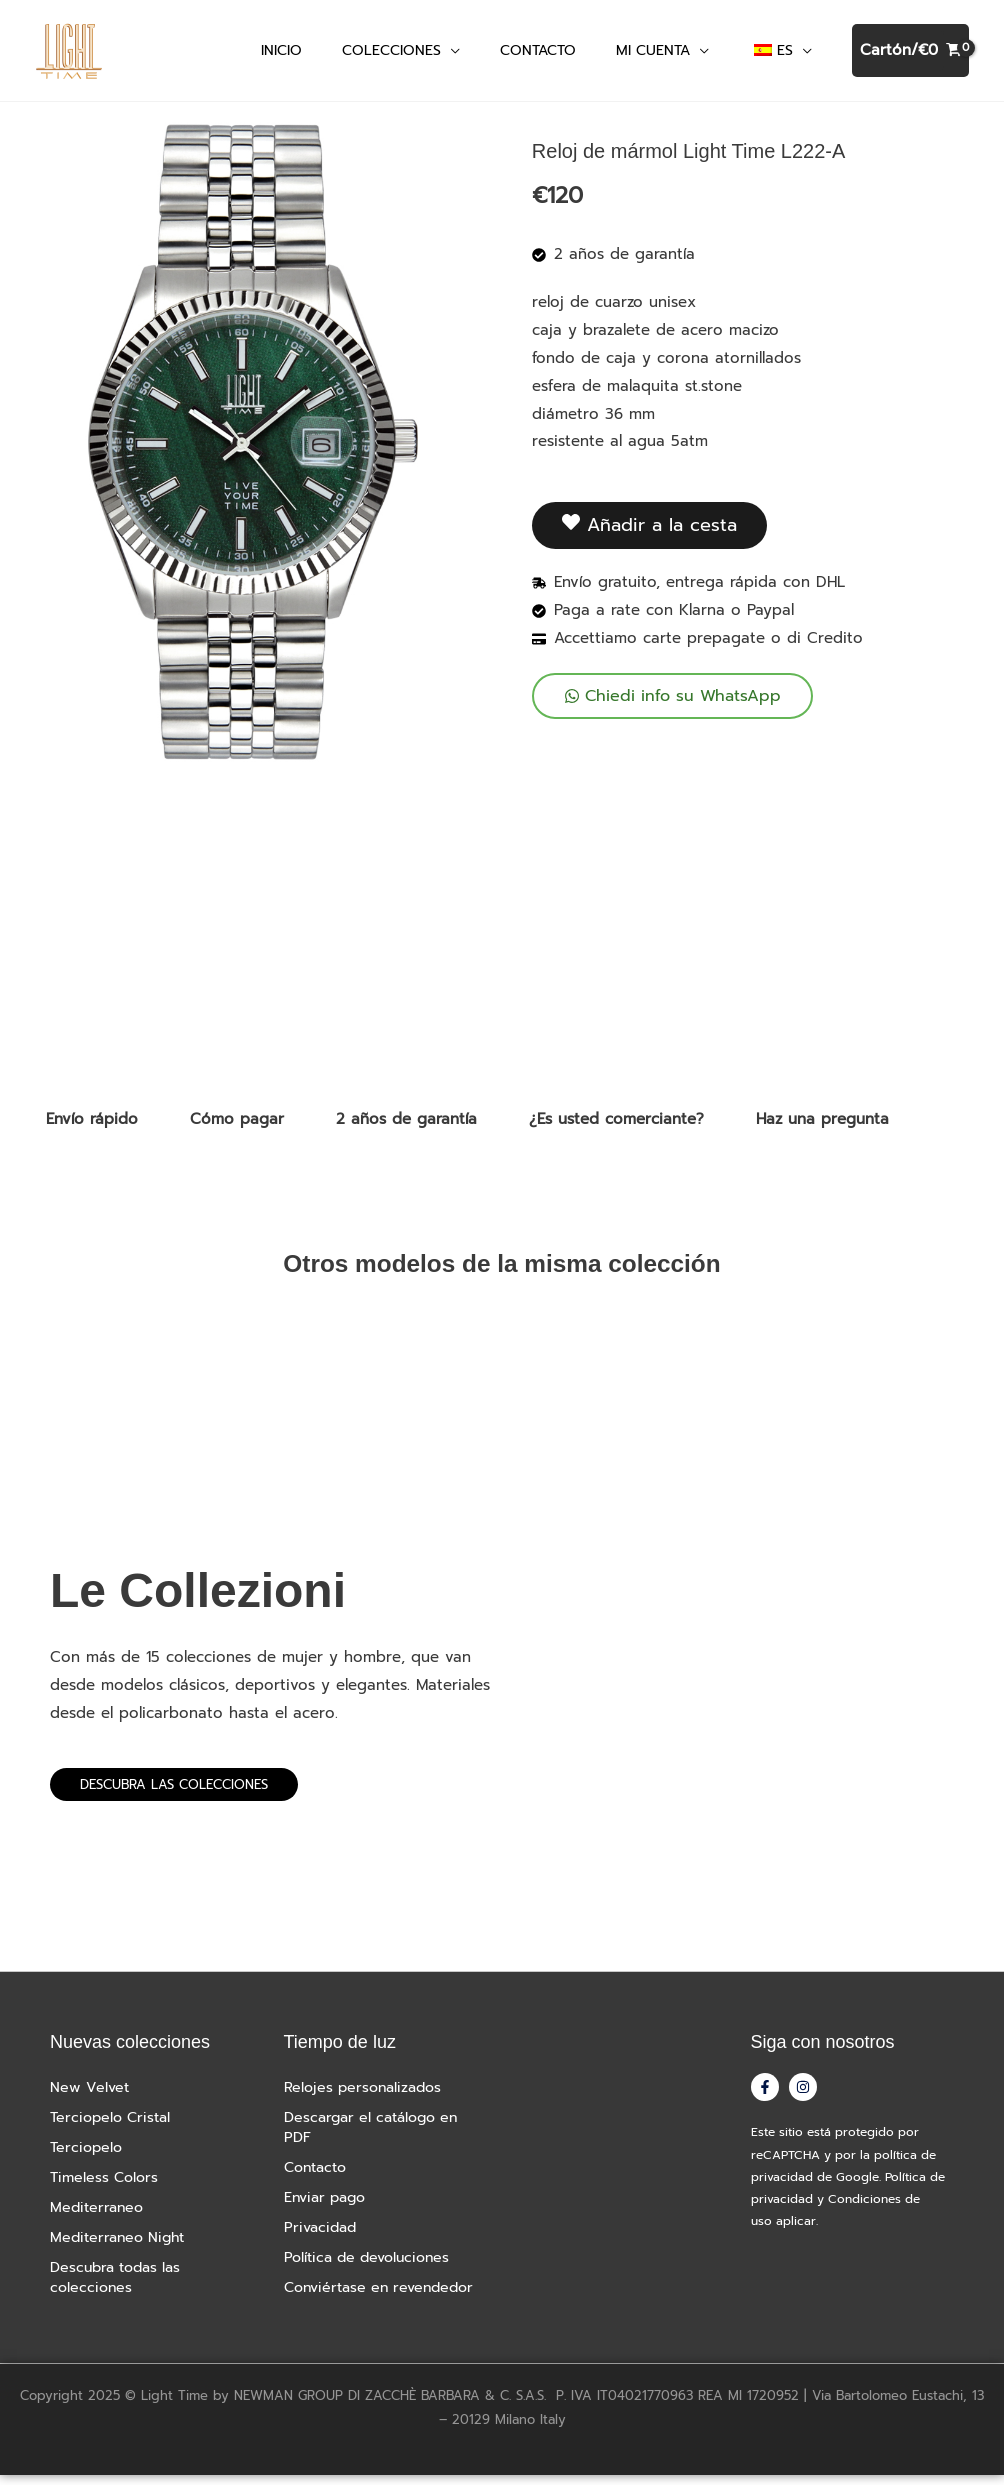 This screenshot has width=1004, height=2485. What do you see at coordinates (121, 2248) in the screenshot?
I see `Mediterraneo Night` at bounding box center [121, 2248].